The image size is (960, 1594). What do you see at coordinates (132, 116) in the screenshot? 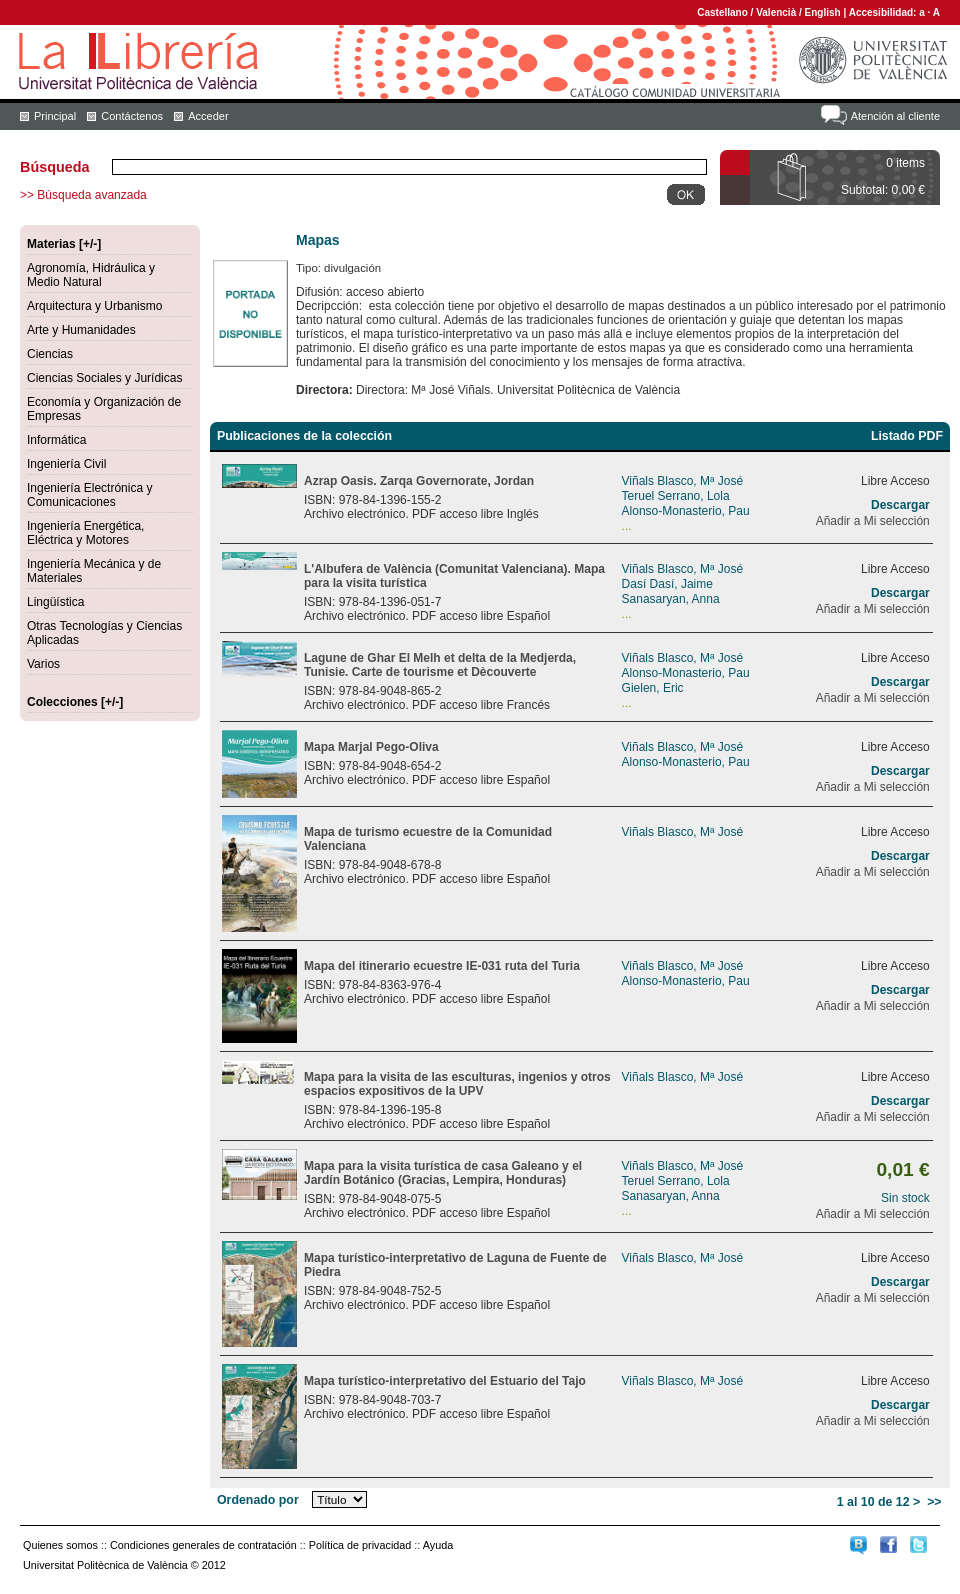
I see `Contáctenos` at bounding box center [132, 116].